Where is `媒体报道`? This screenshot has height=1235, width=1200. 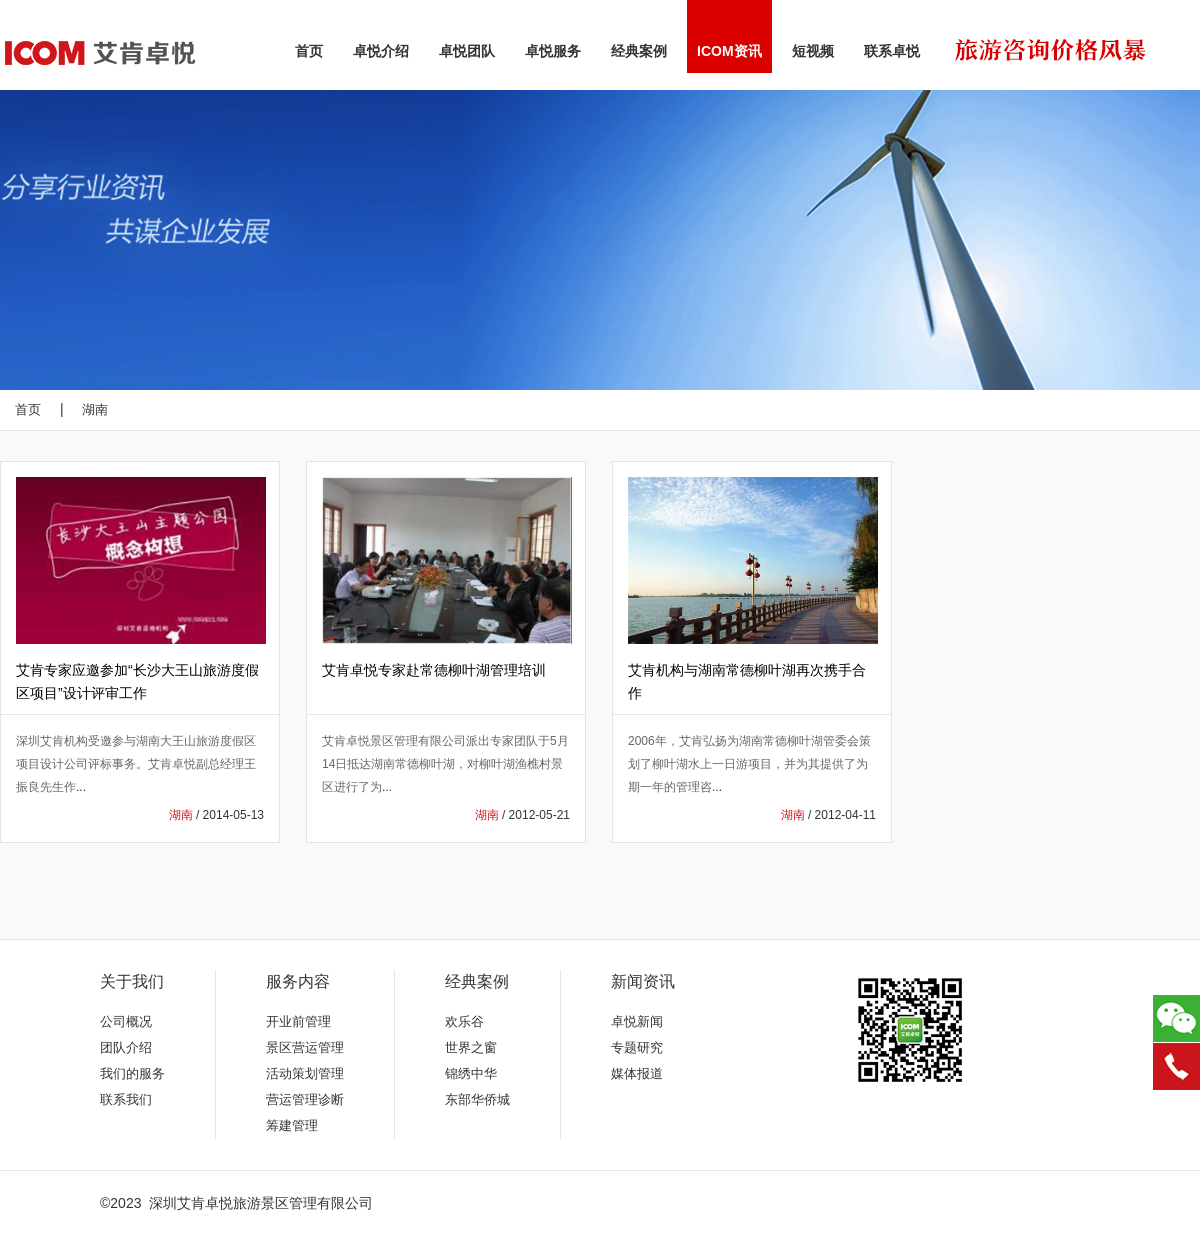 媒体报道 is located at coordinates (637, 1073).